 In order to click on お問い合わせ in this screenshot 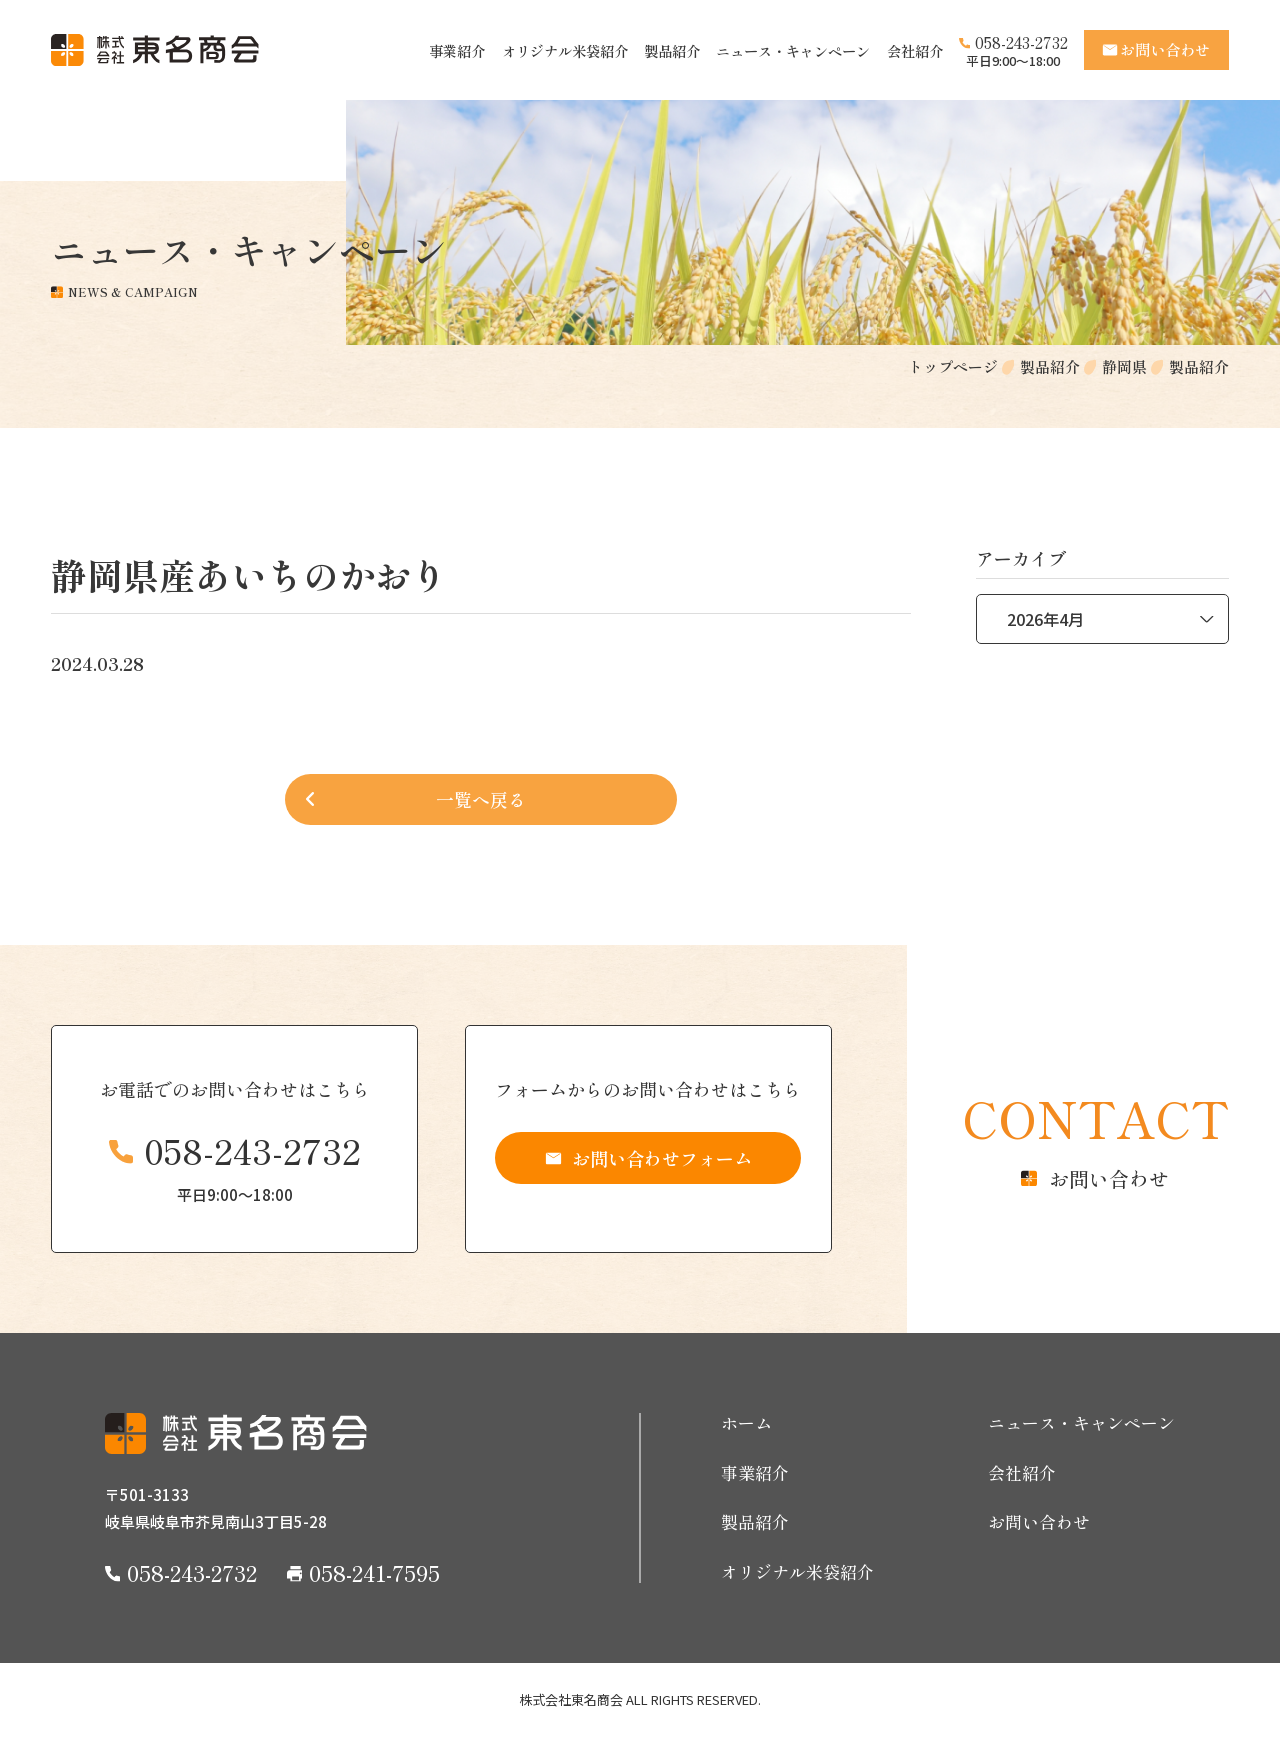, I will do `click(1039, 1522)`.